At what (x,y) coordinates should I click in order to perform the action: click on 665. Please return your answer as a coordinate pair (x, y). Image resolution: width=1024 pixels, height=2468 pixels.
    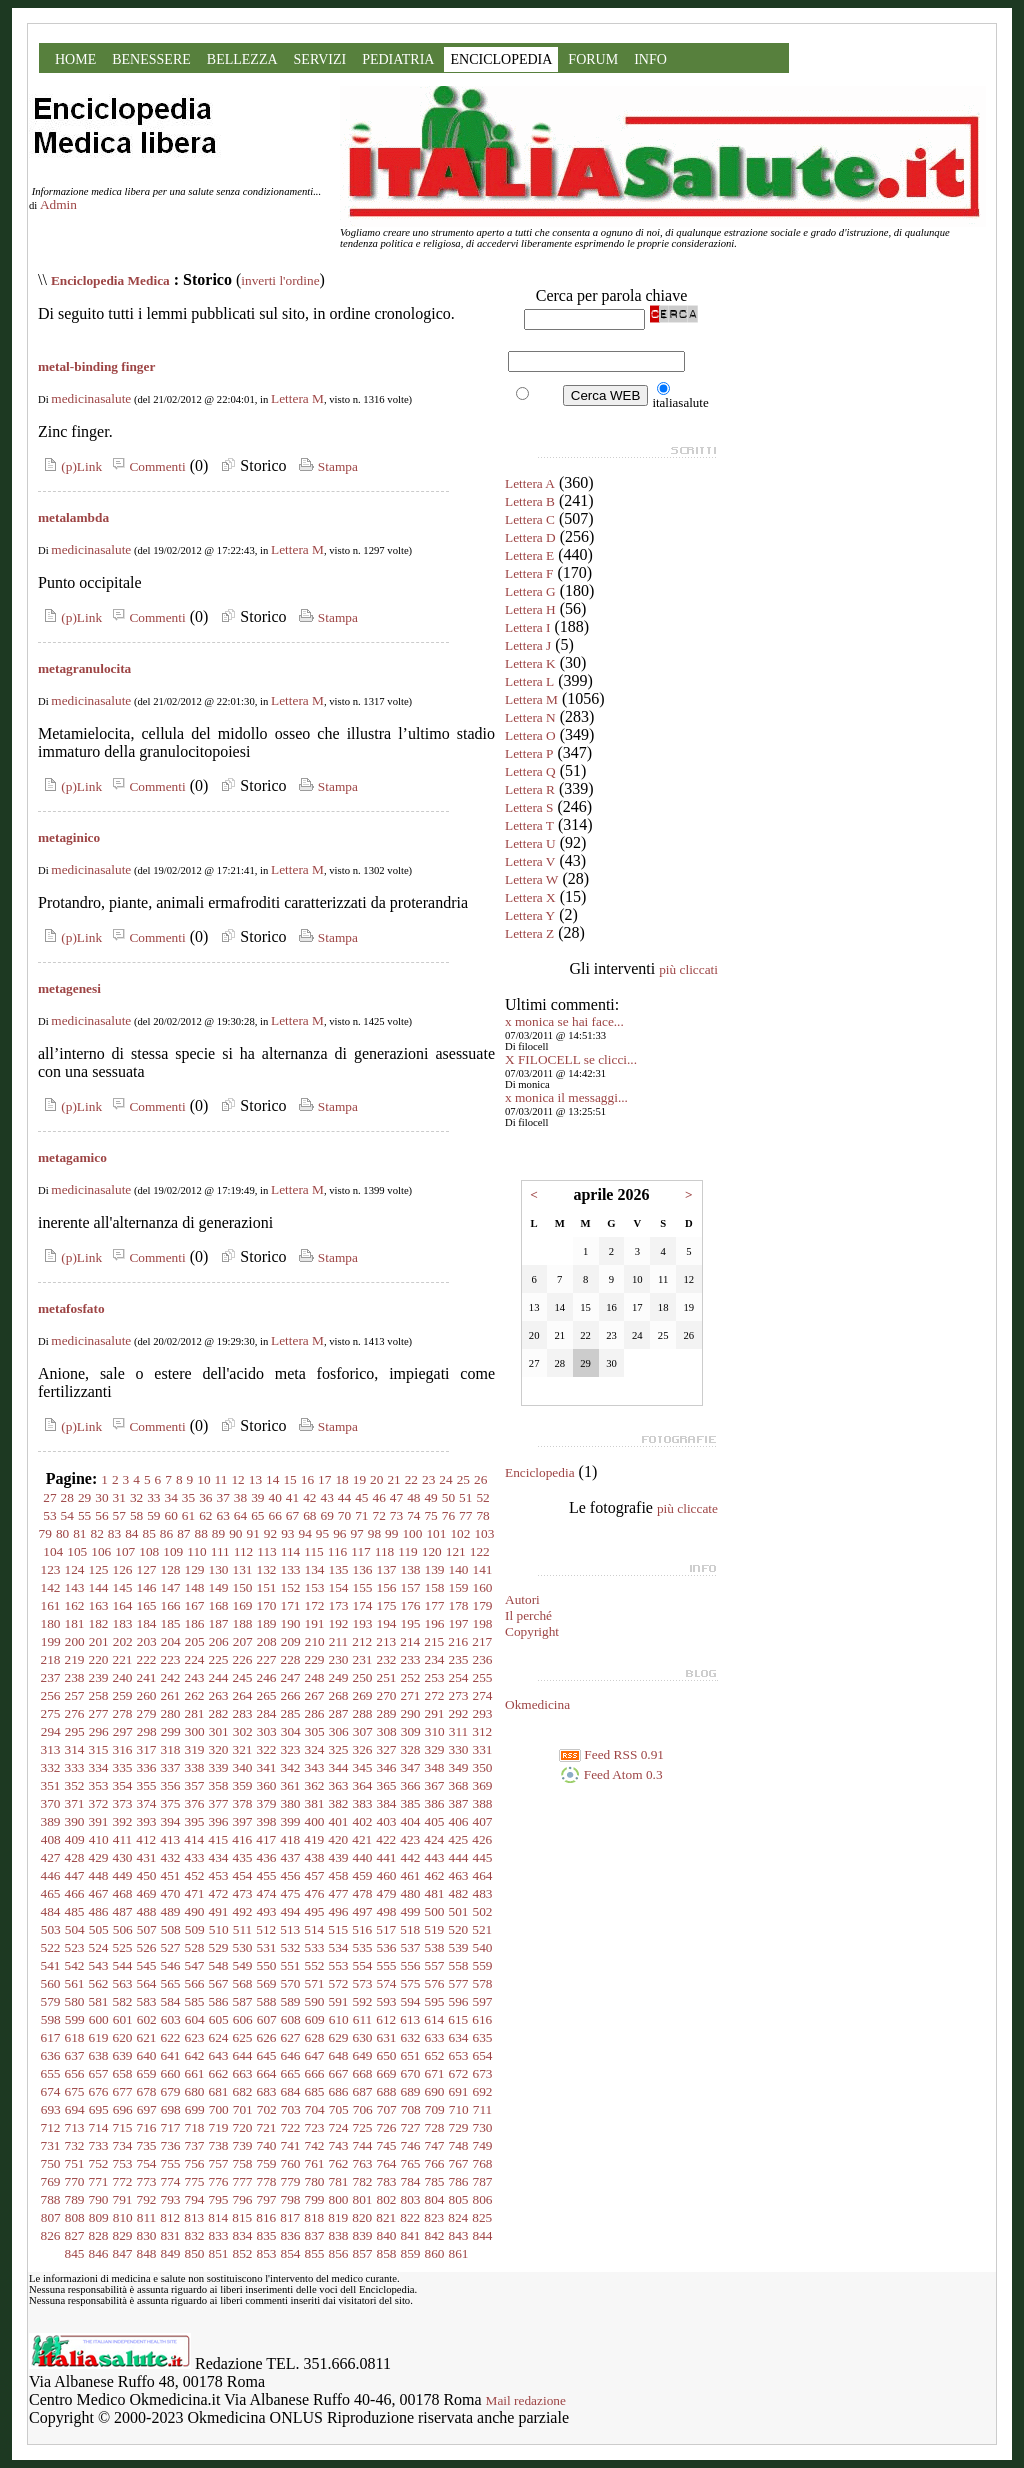
    Looking at the image, I should click on (291, 2073).